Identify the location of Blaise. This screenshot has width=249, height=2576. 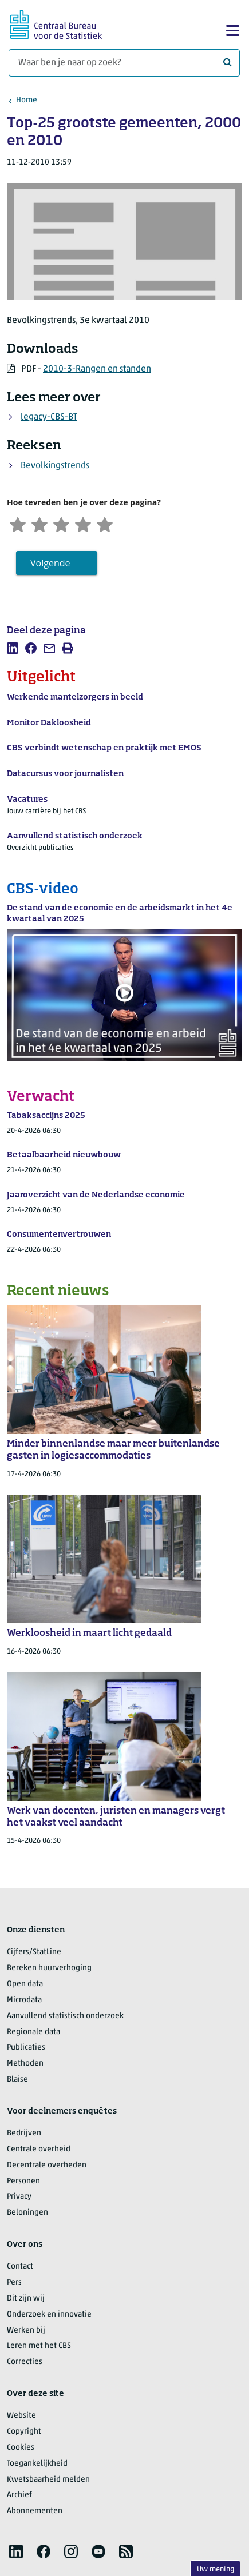
(17, 2080).